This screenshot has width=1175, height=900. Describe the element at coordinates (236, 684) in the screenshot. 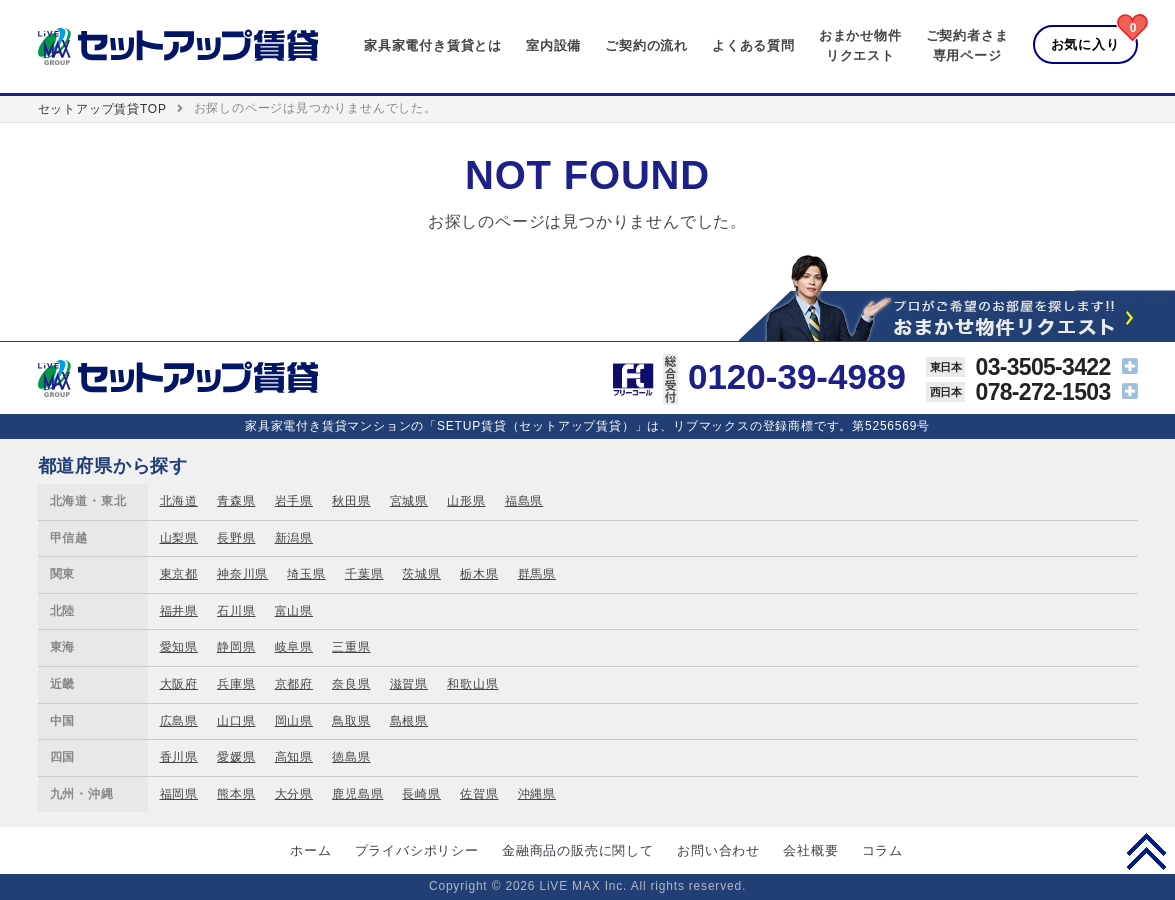

I see `兵庫県` at that location.